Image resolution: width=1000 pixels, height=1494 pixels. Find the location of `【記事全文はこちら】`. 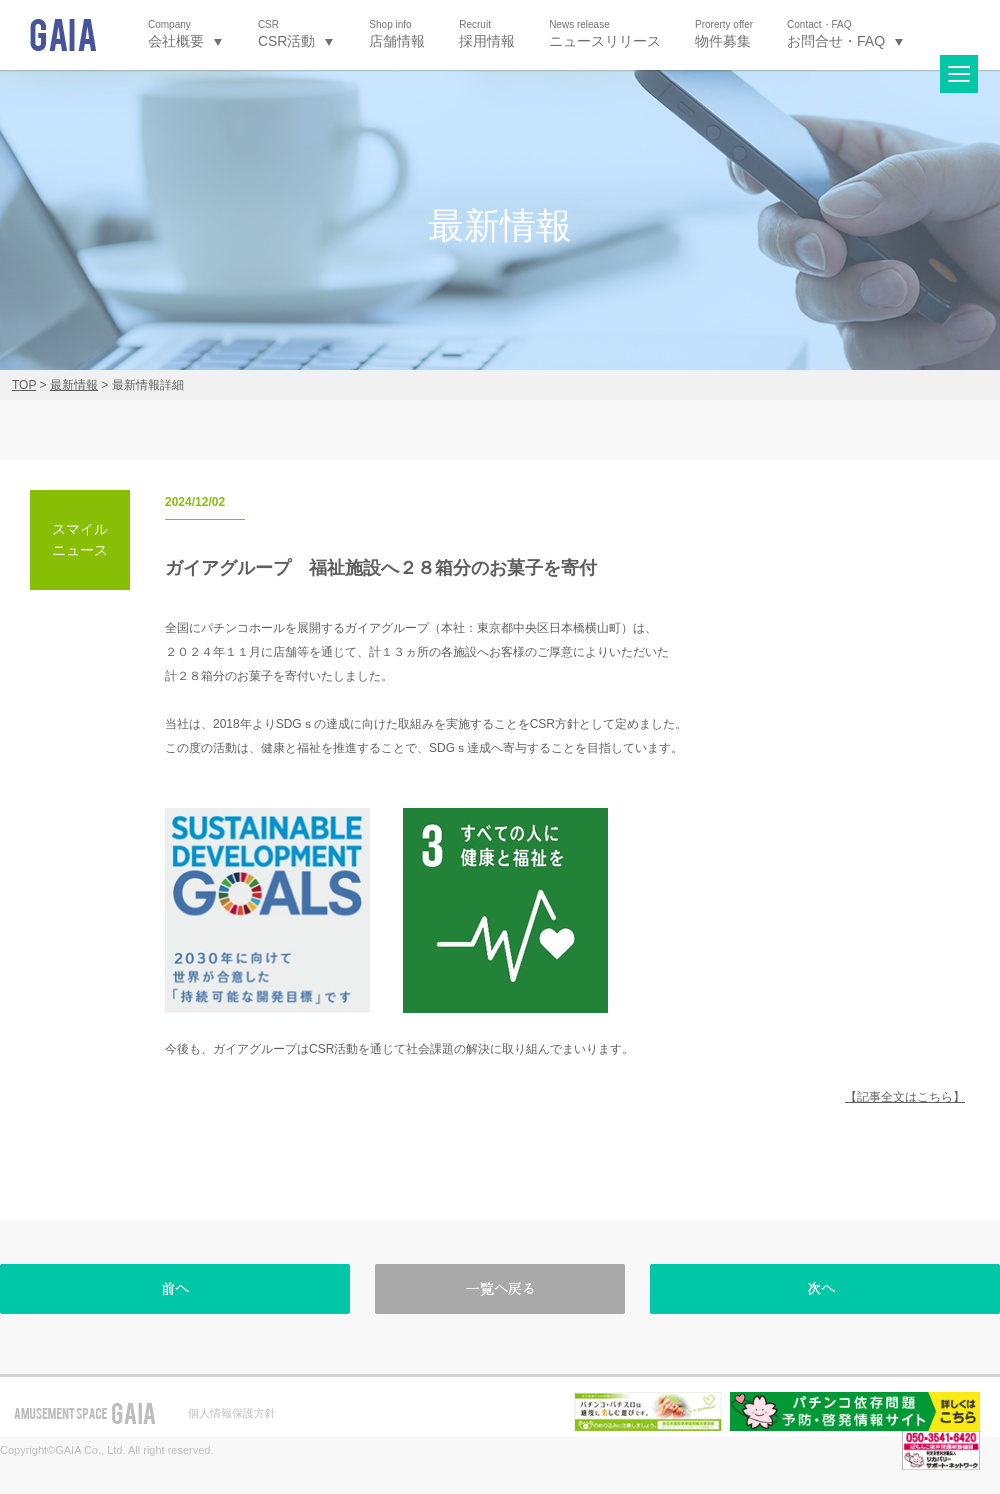

【記事全文はこちら】 is located at coordinates (905, 1097).